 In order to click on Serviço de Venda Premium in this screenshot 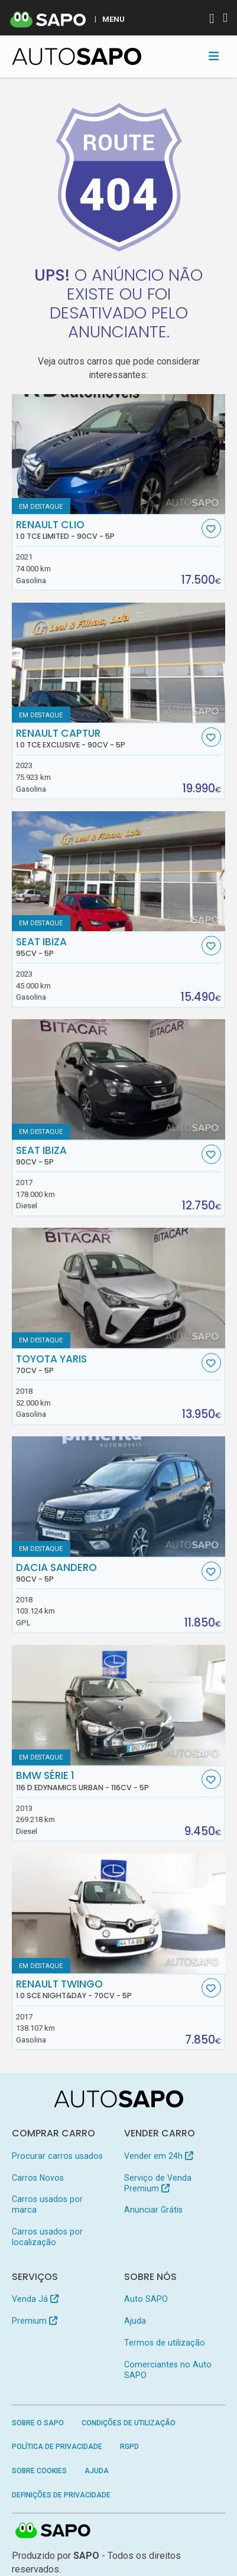, I will do `click(157, 2183)`.